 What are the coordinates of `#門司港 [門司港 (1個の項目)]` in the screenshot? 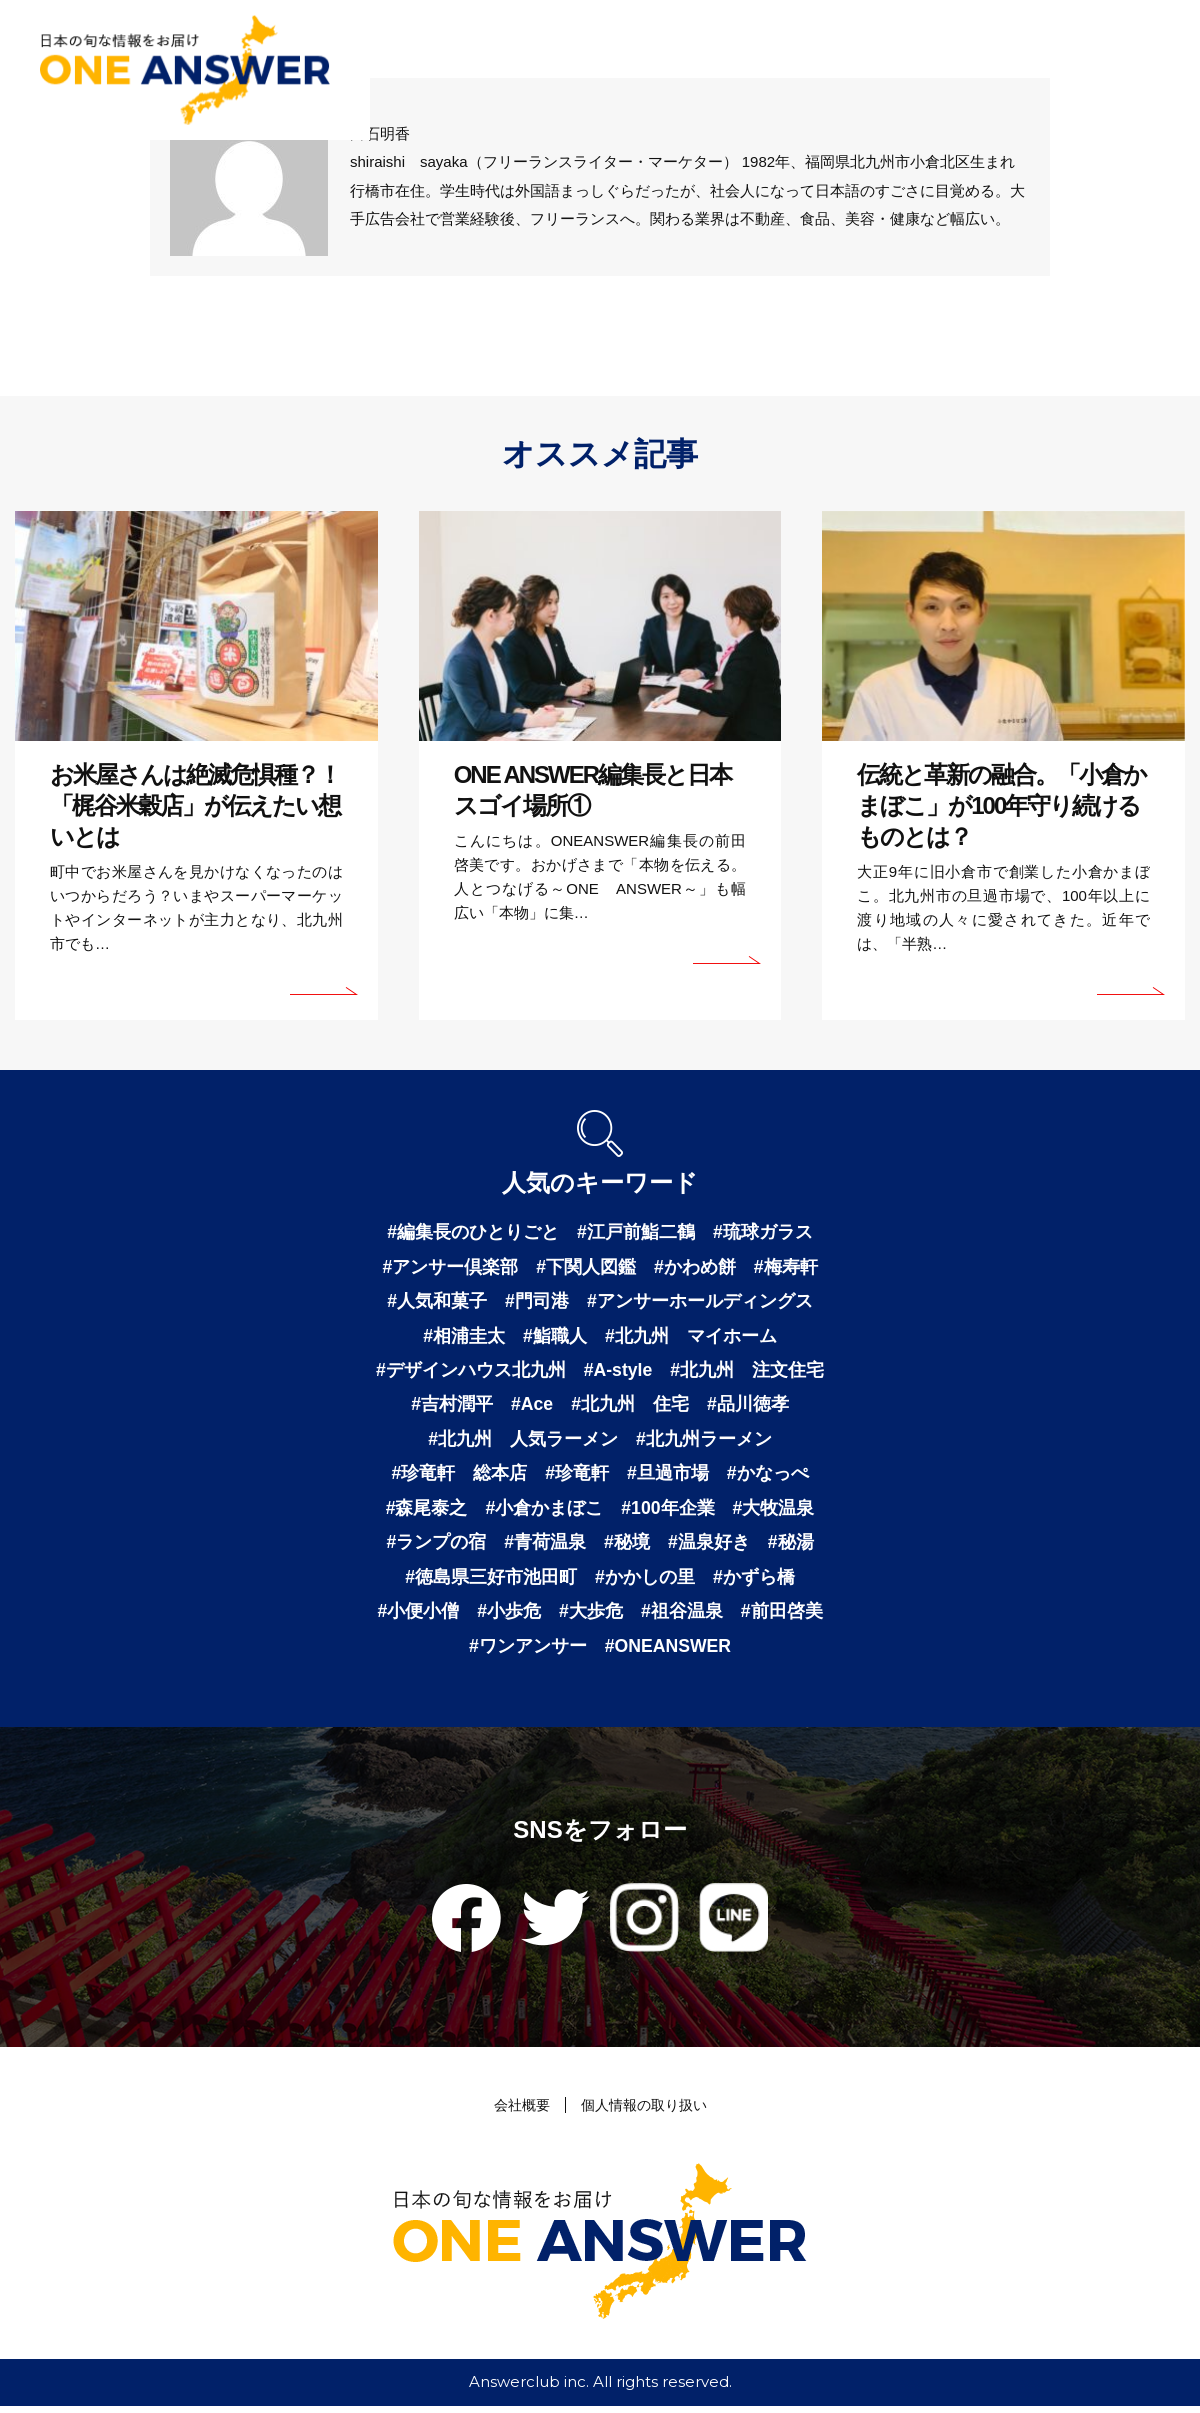 It's located at (537, 1302).